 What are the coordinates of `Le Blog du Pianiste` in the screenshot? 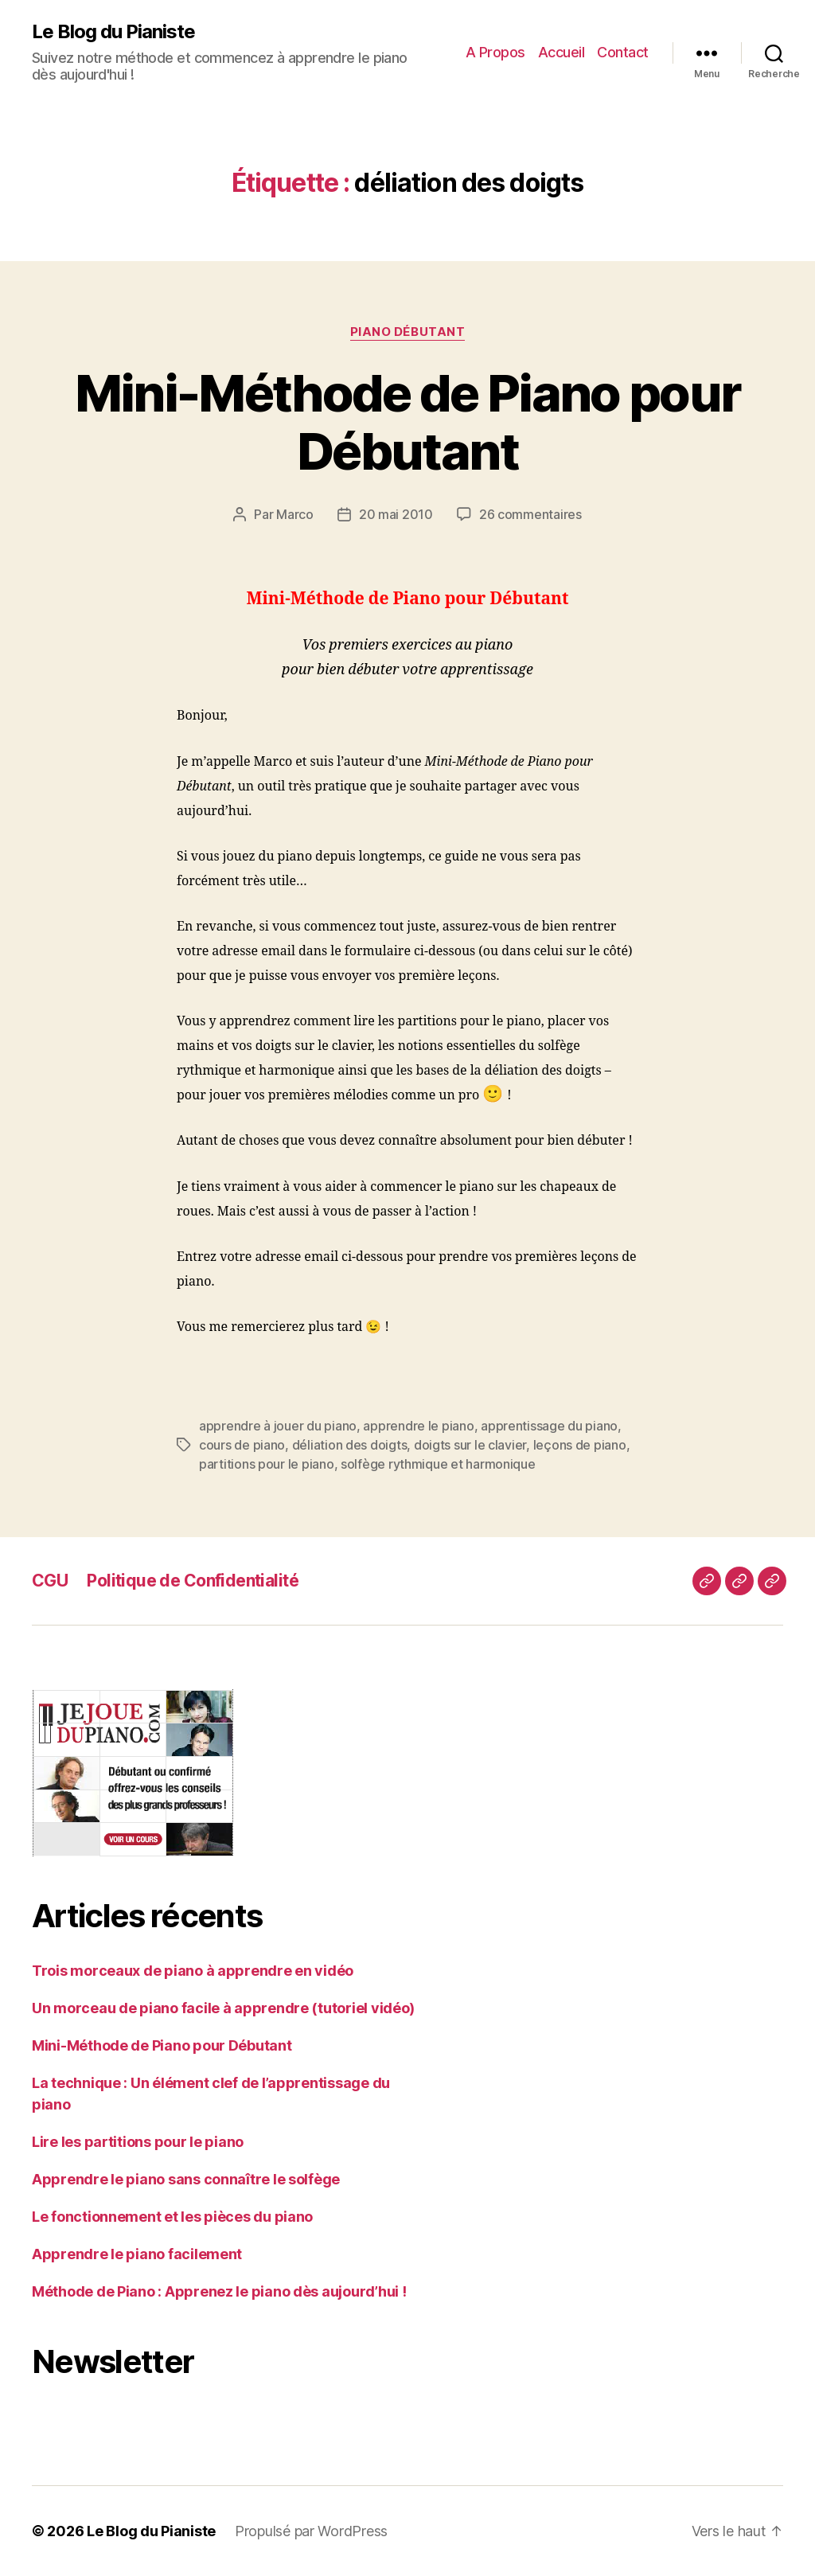 It's located at (113, 31).